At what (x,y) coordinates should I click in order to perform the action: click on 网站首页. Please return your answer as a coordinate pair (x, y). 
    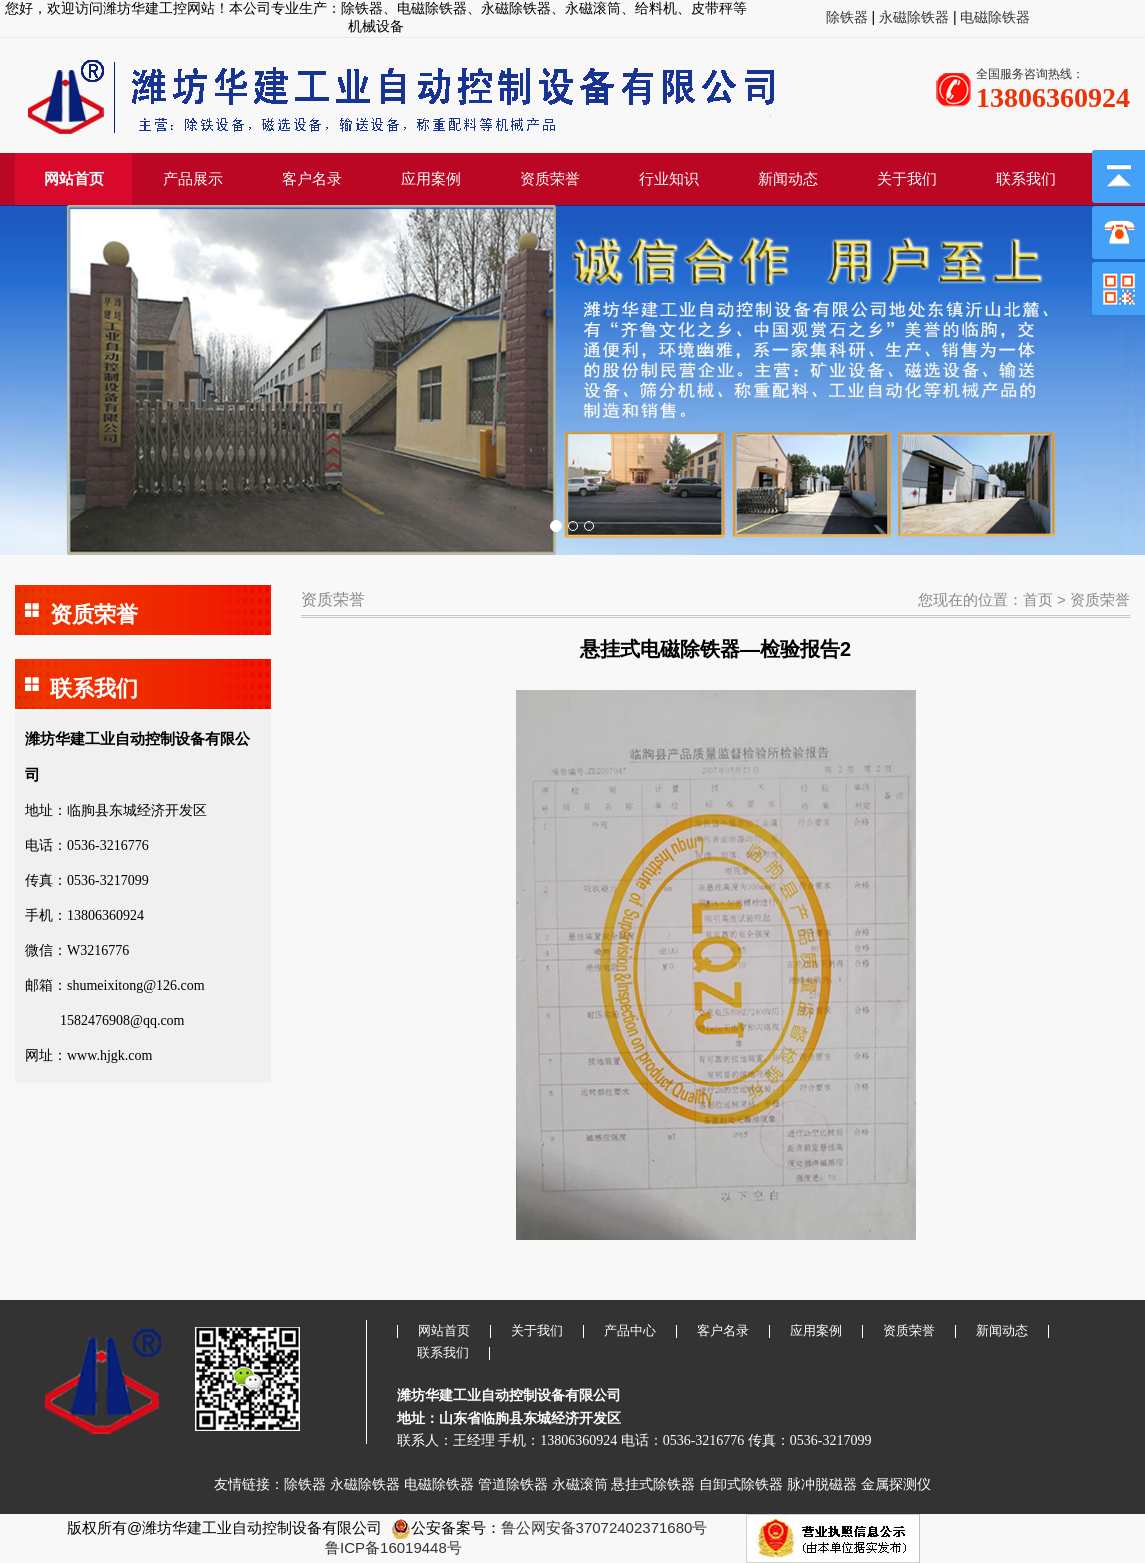
    Looking at the image, I should click on (74, 178).